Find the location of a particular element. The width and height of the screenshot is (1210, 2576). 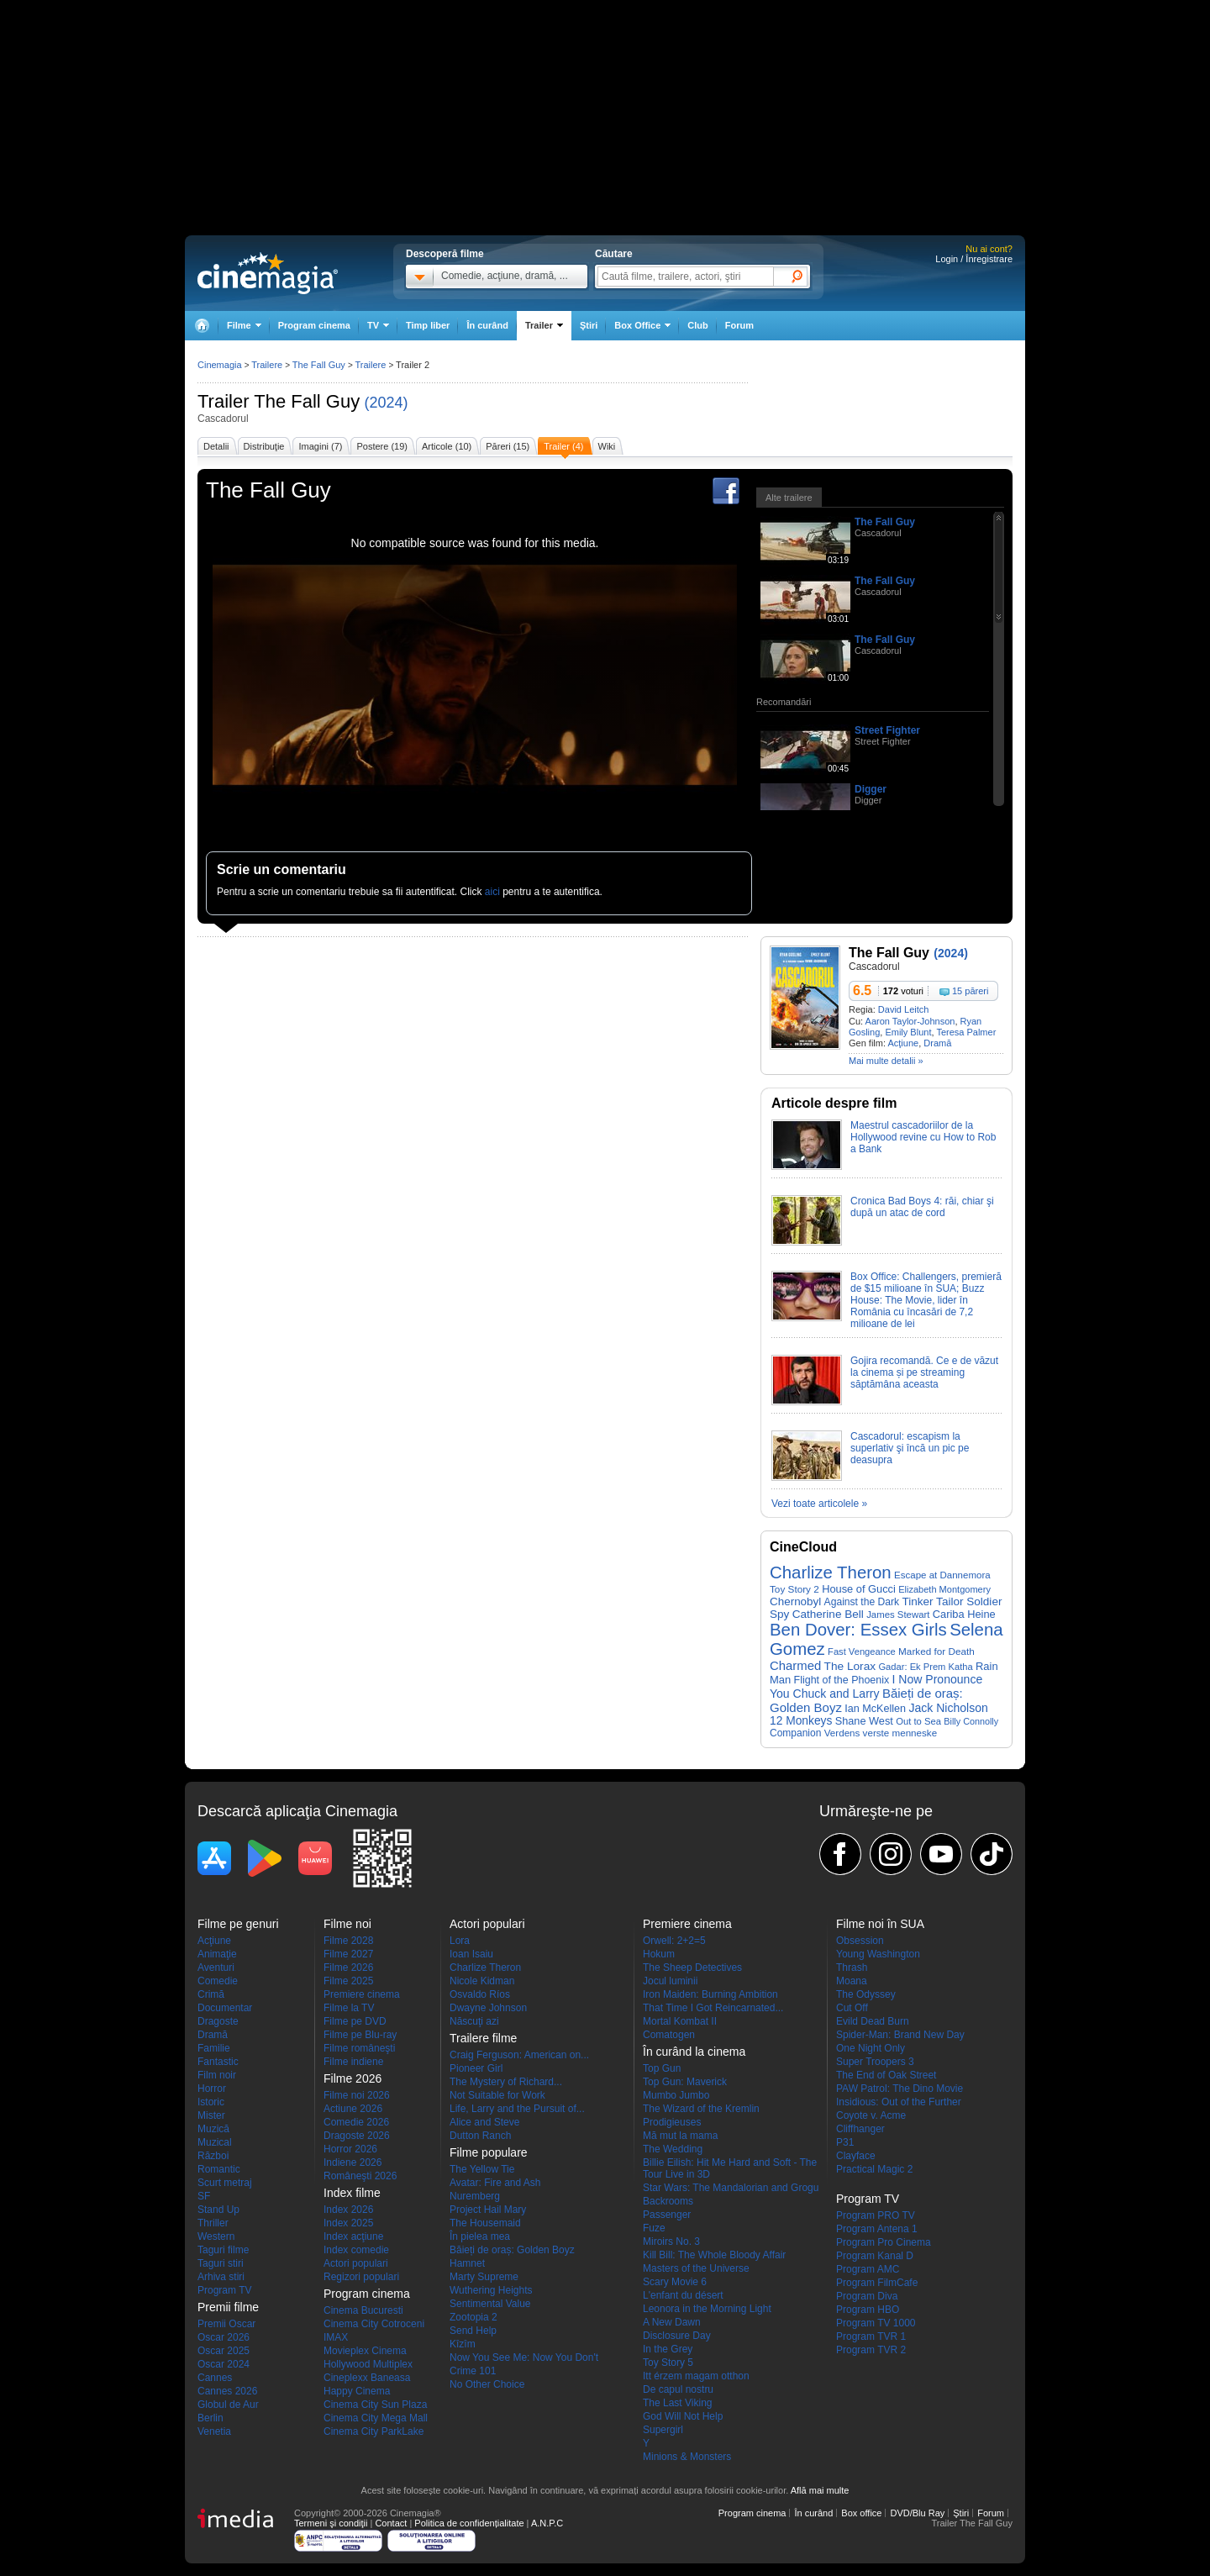

Dwayne Johnson is located at coordinates (488, 2008).